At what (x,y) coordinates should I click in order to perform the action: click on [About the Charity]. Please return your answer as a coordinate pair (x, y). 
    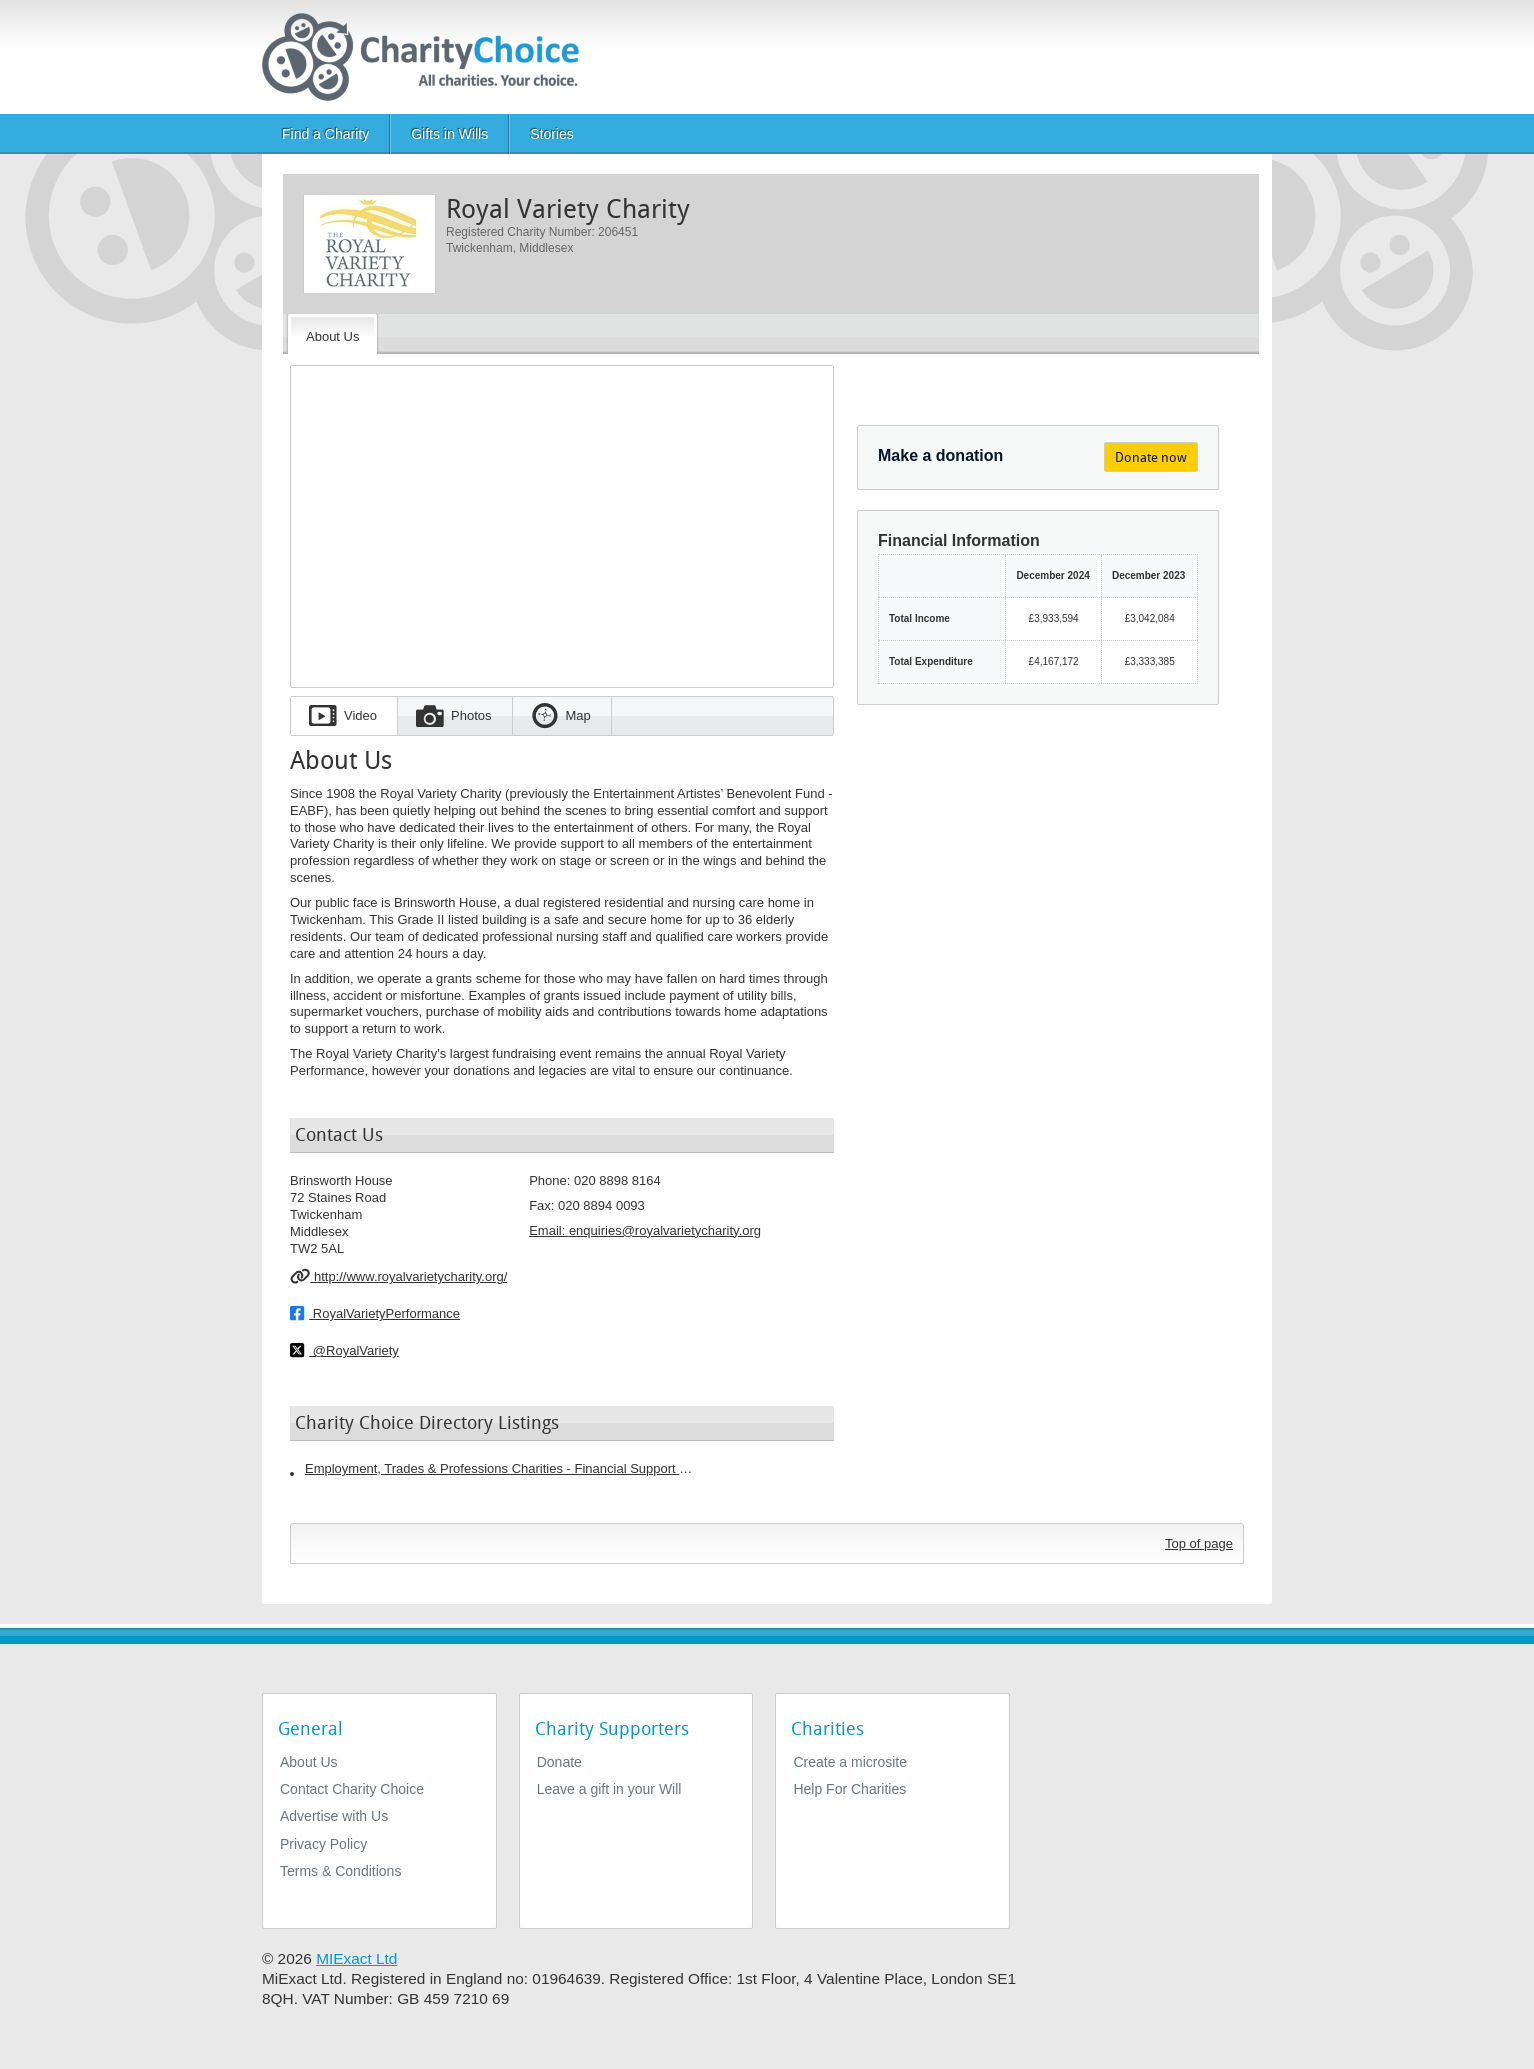
    Looking at the image, I should click on (332, 334).